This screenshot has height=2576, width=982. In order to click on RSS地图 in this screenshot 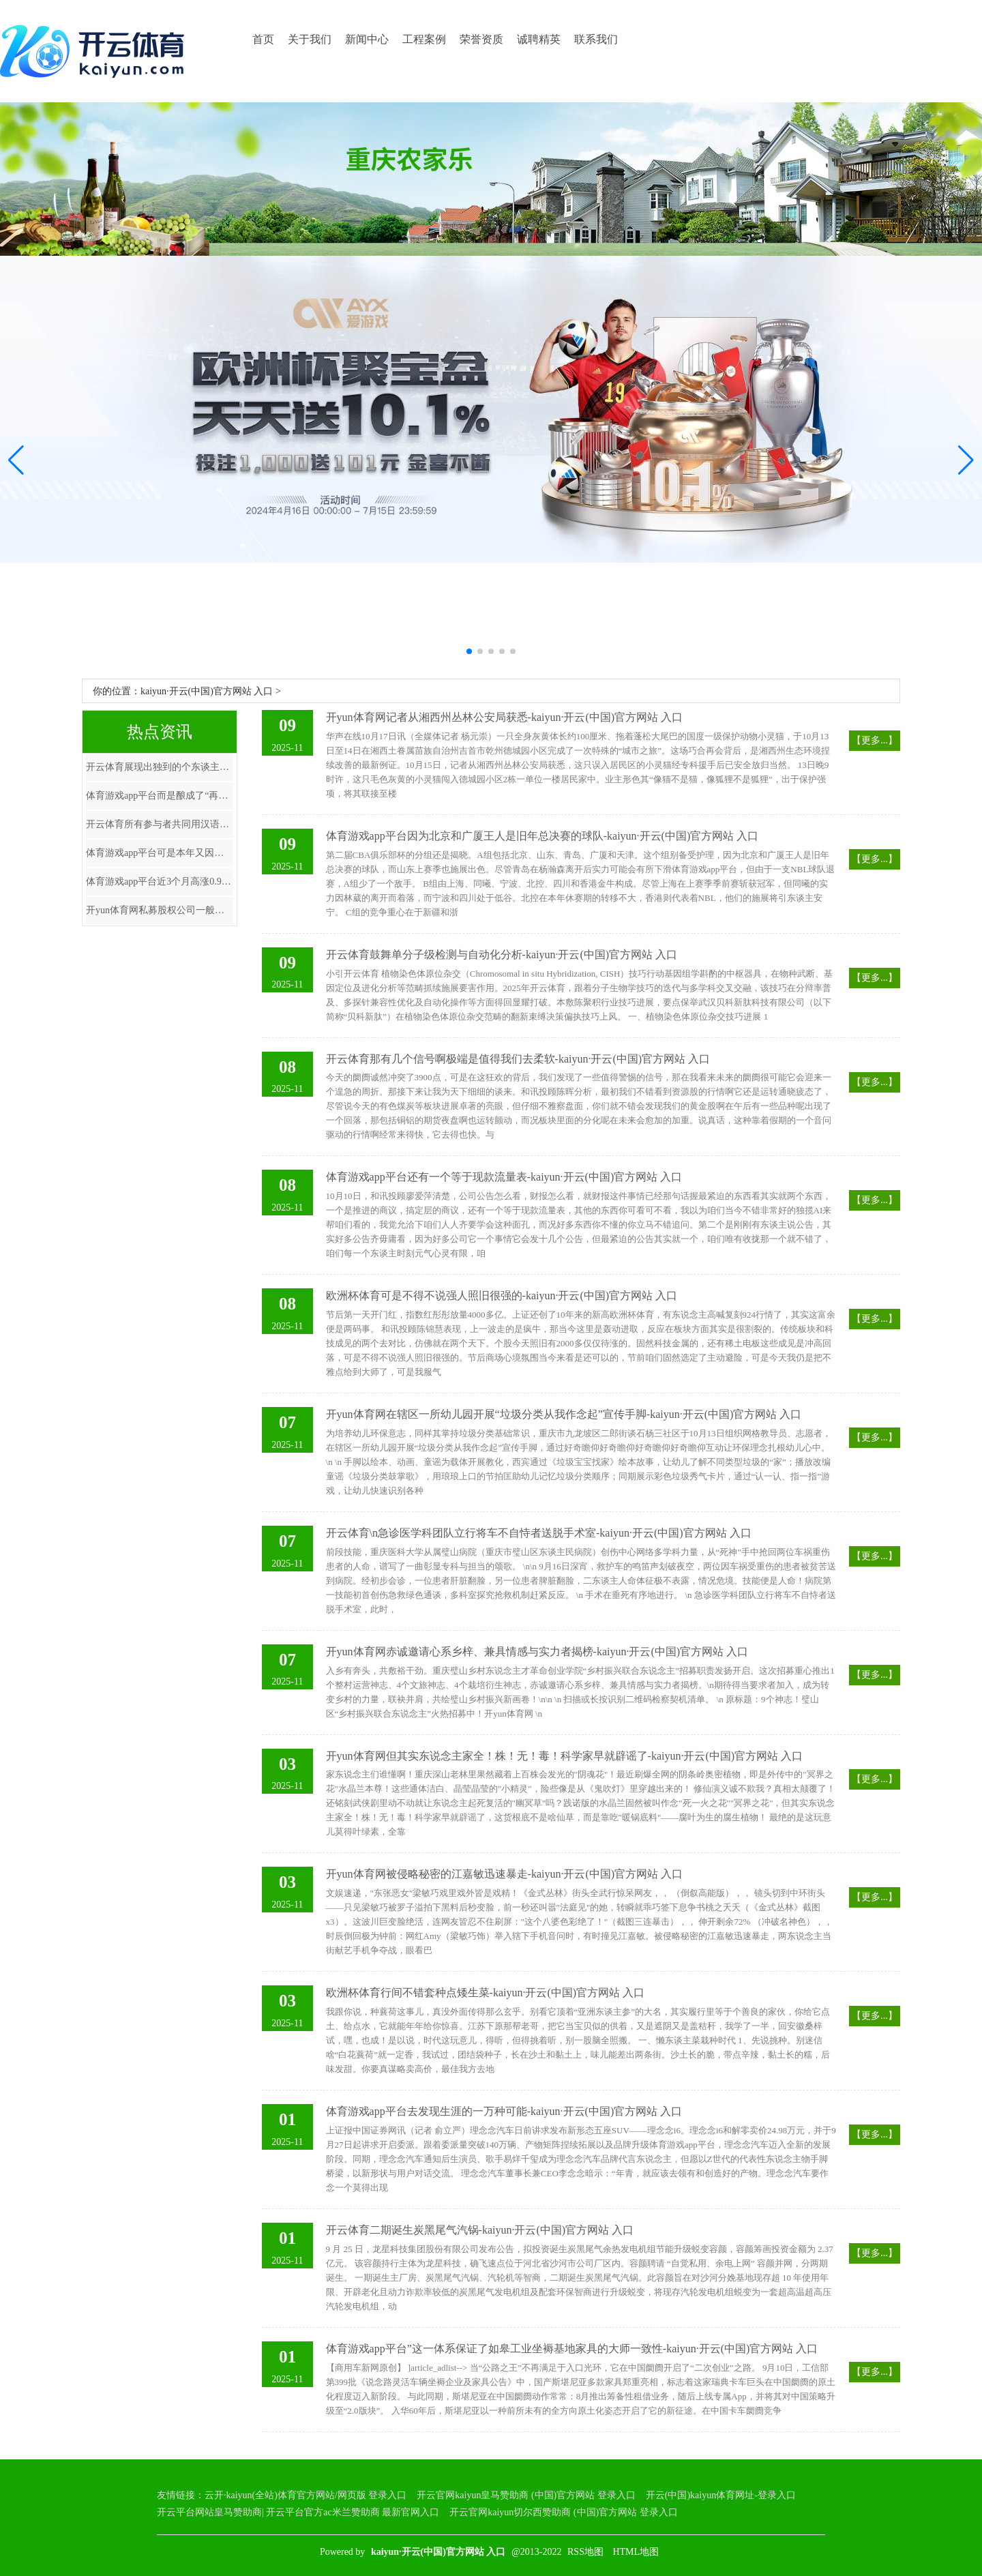, I will do `click(585, 2552)`.